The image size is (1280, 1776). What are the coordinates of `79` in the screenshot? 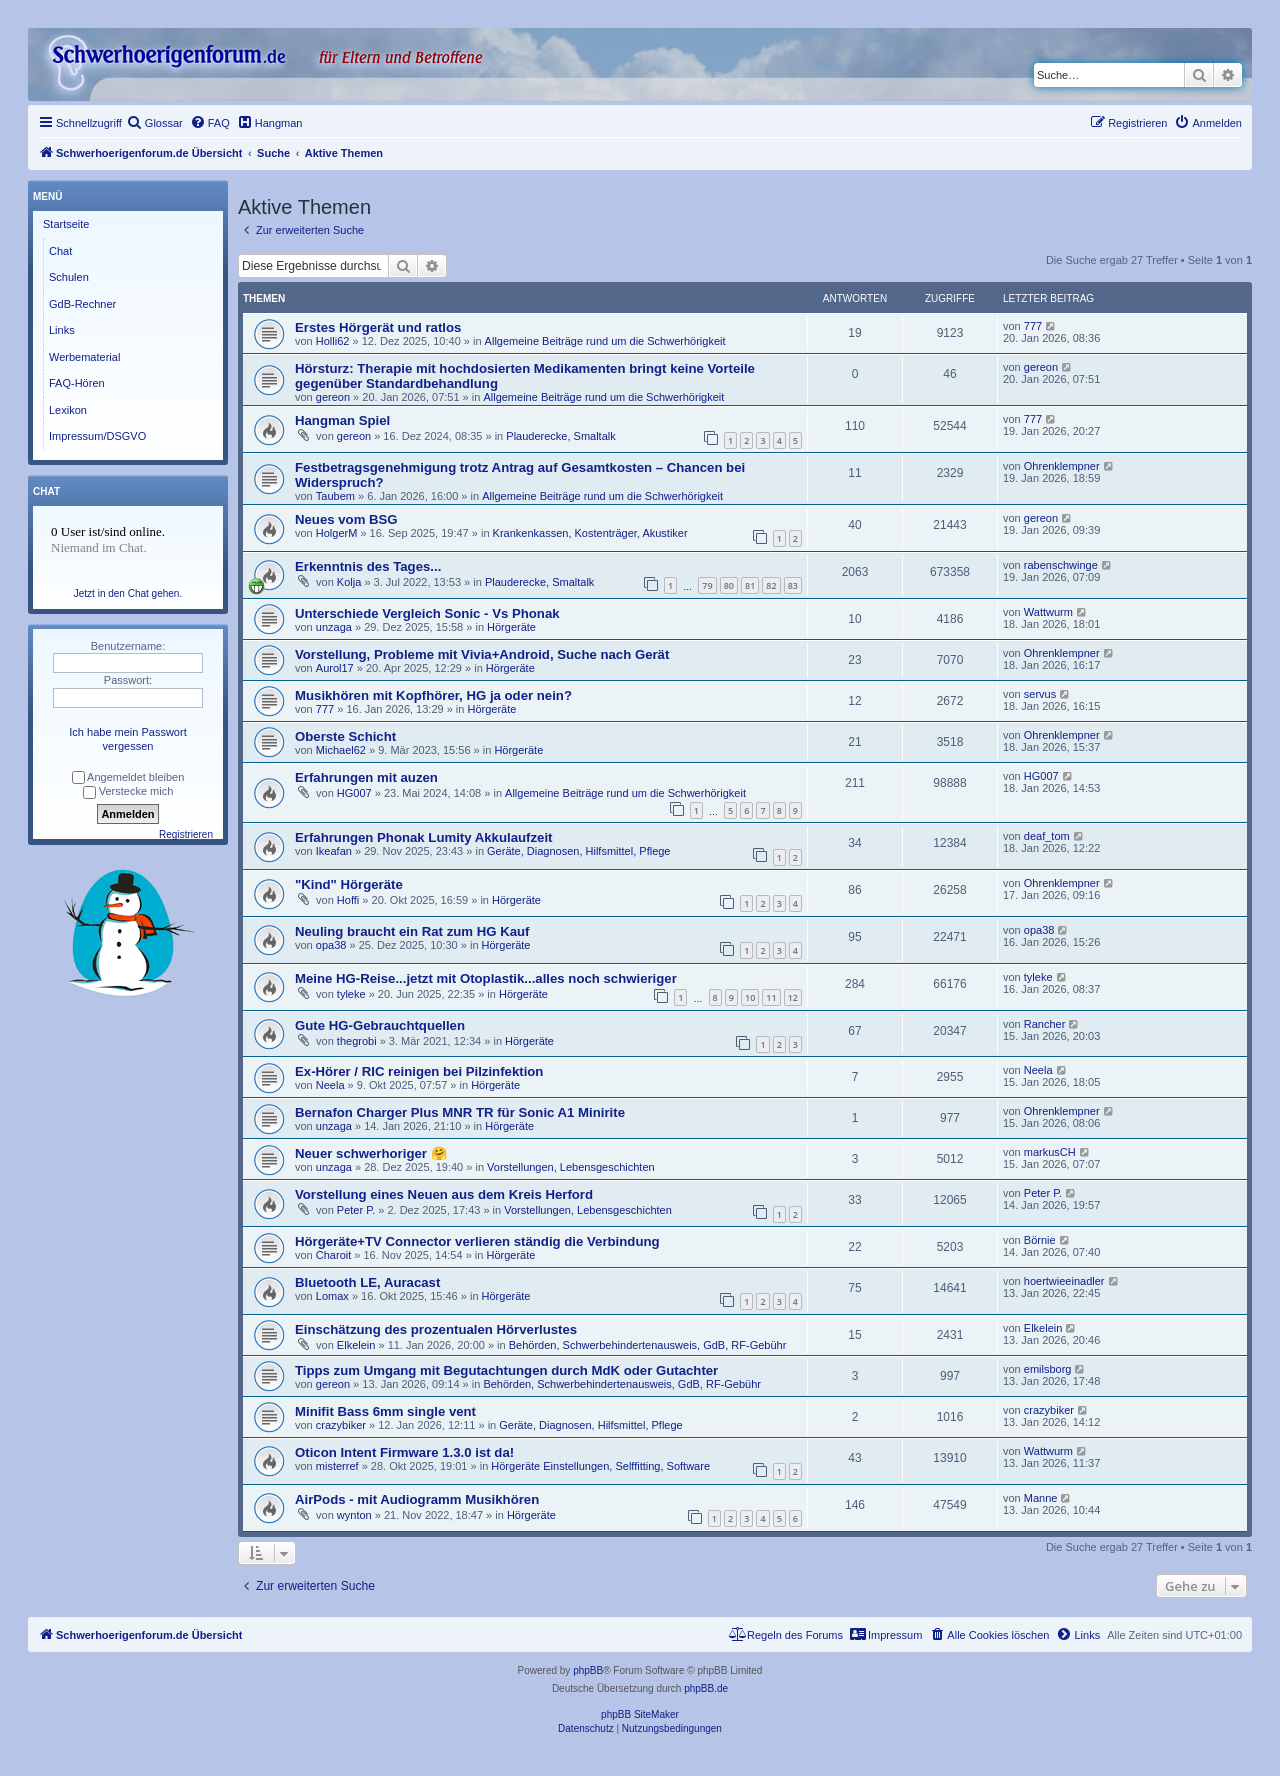 It's located at (707, 585).